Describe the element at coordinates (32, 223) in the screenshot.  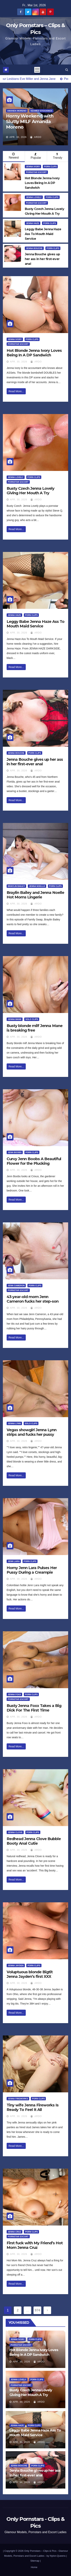
I see `Jenna Haze` at that location.